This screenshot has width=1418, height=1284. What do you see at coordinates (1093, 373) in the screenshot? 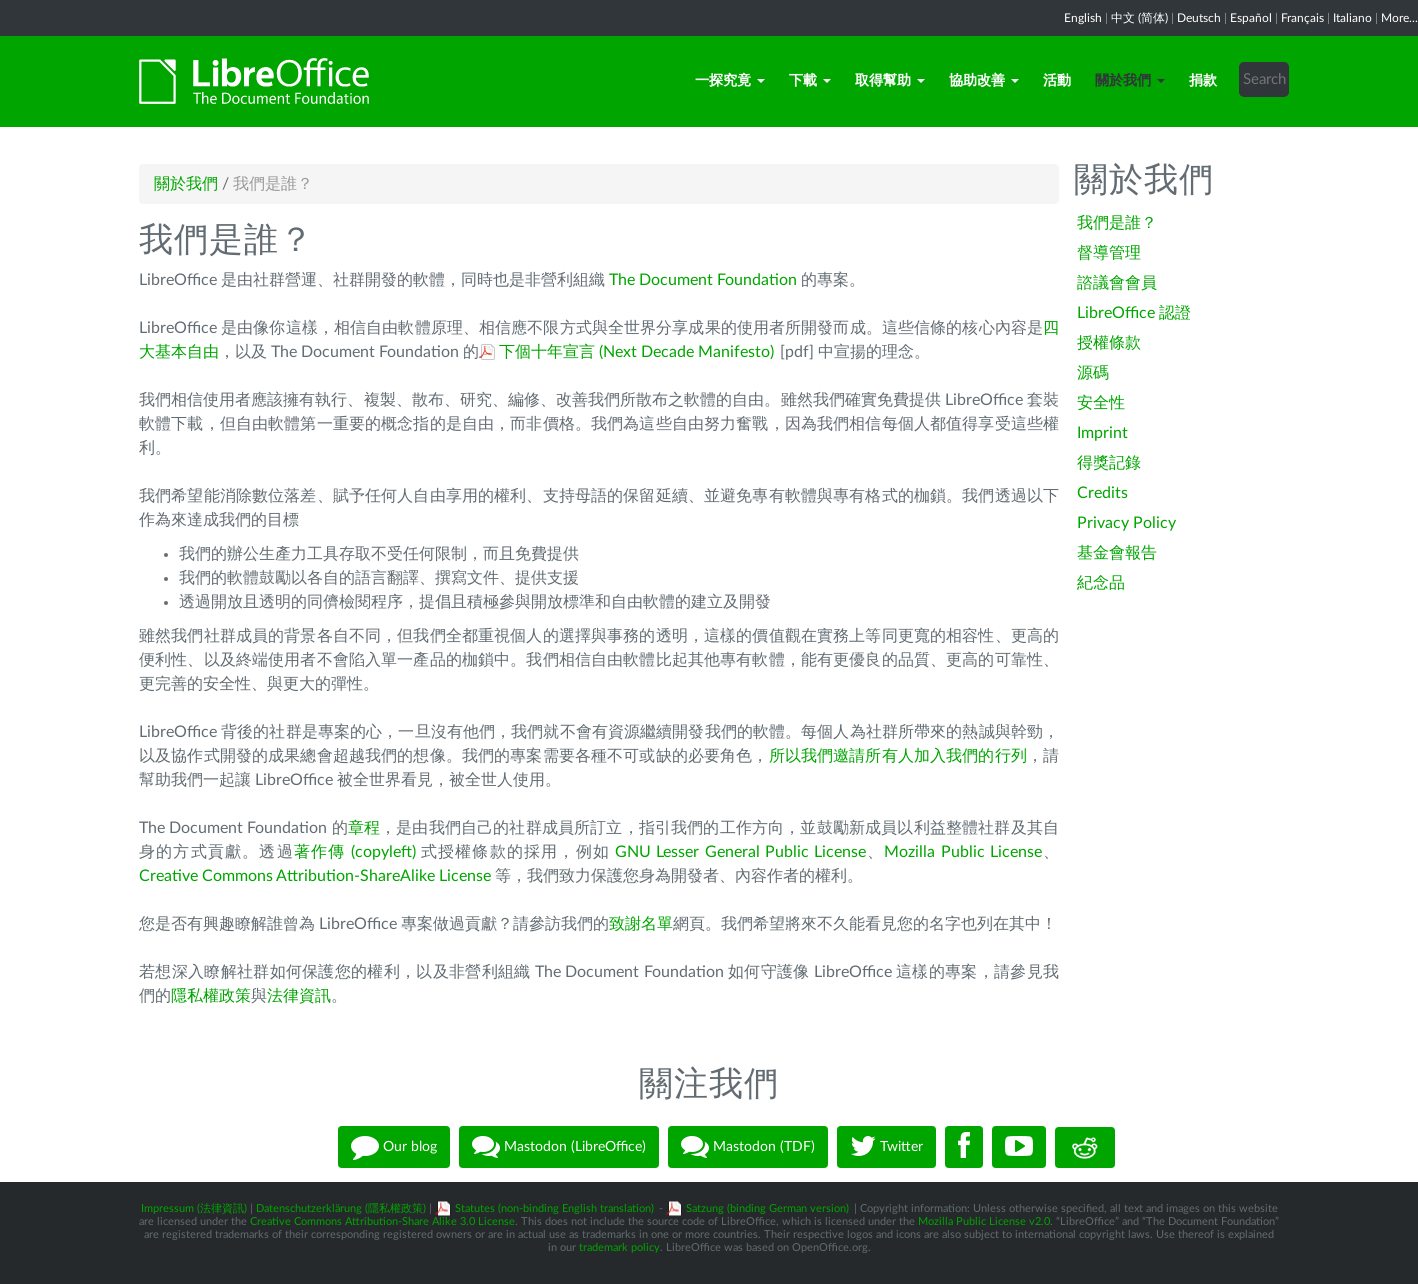
I see `源碼` at bounding box center [1093, 373].